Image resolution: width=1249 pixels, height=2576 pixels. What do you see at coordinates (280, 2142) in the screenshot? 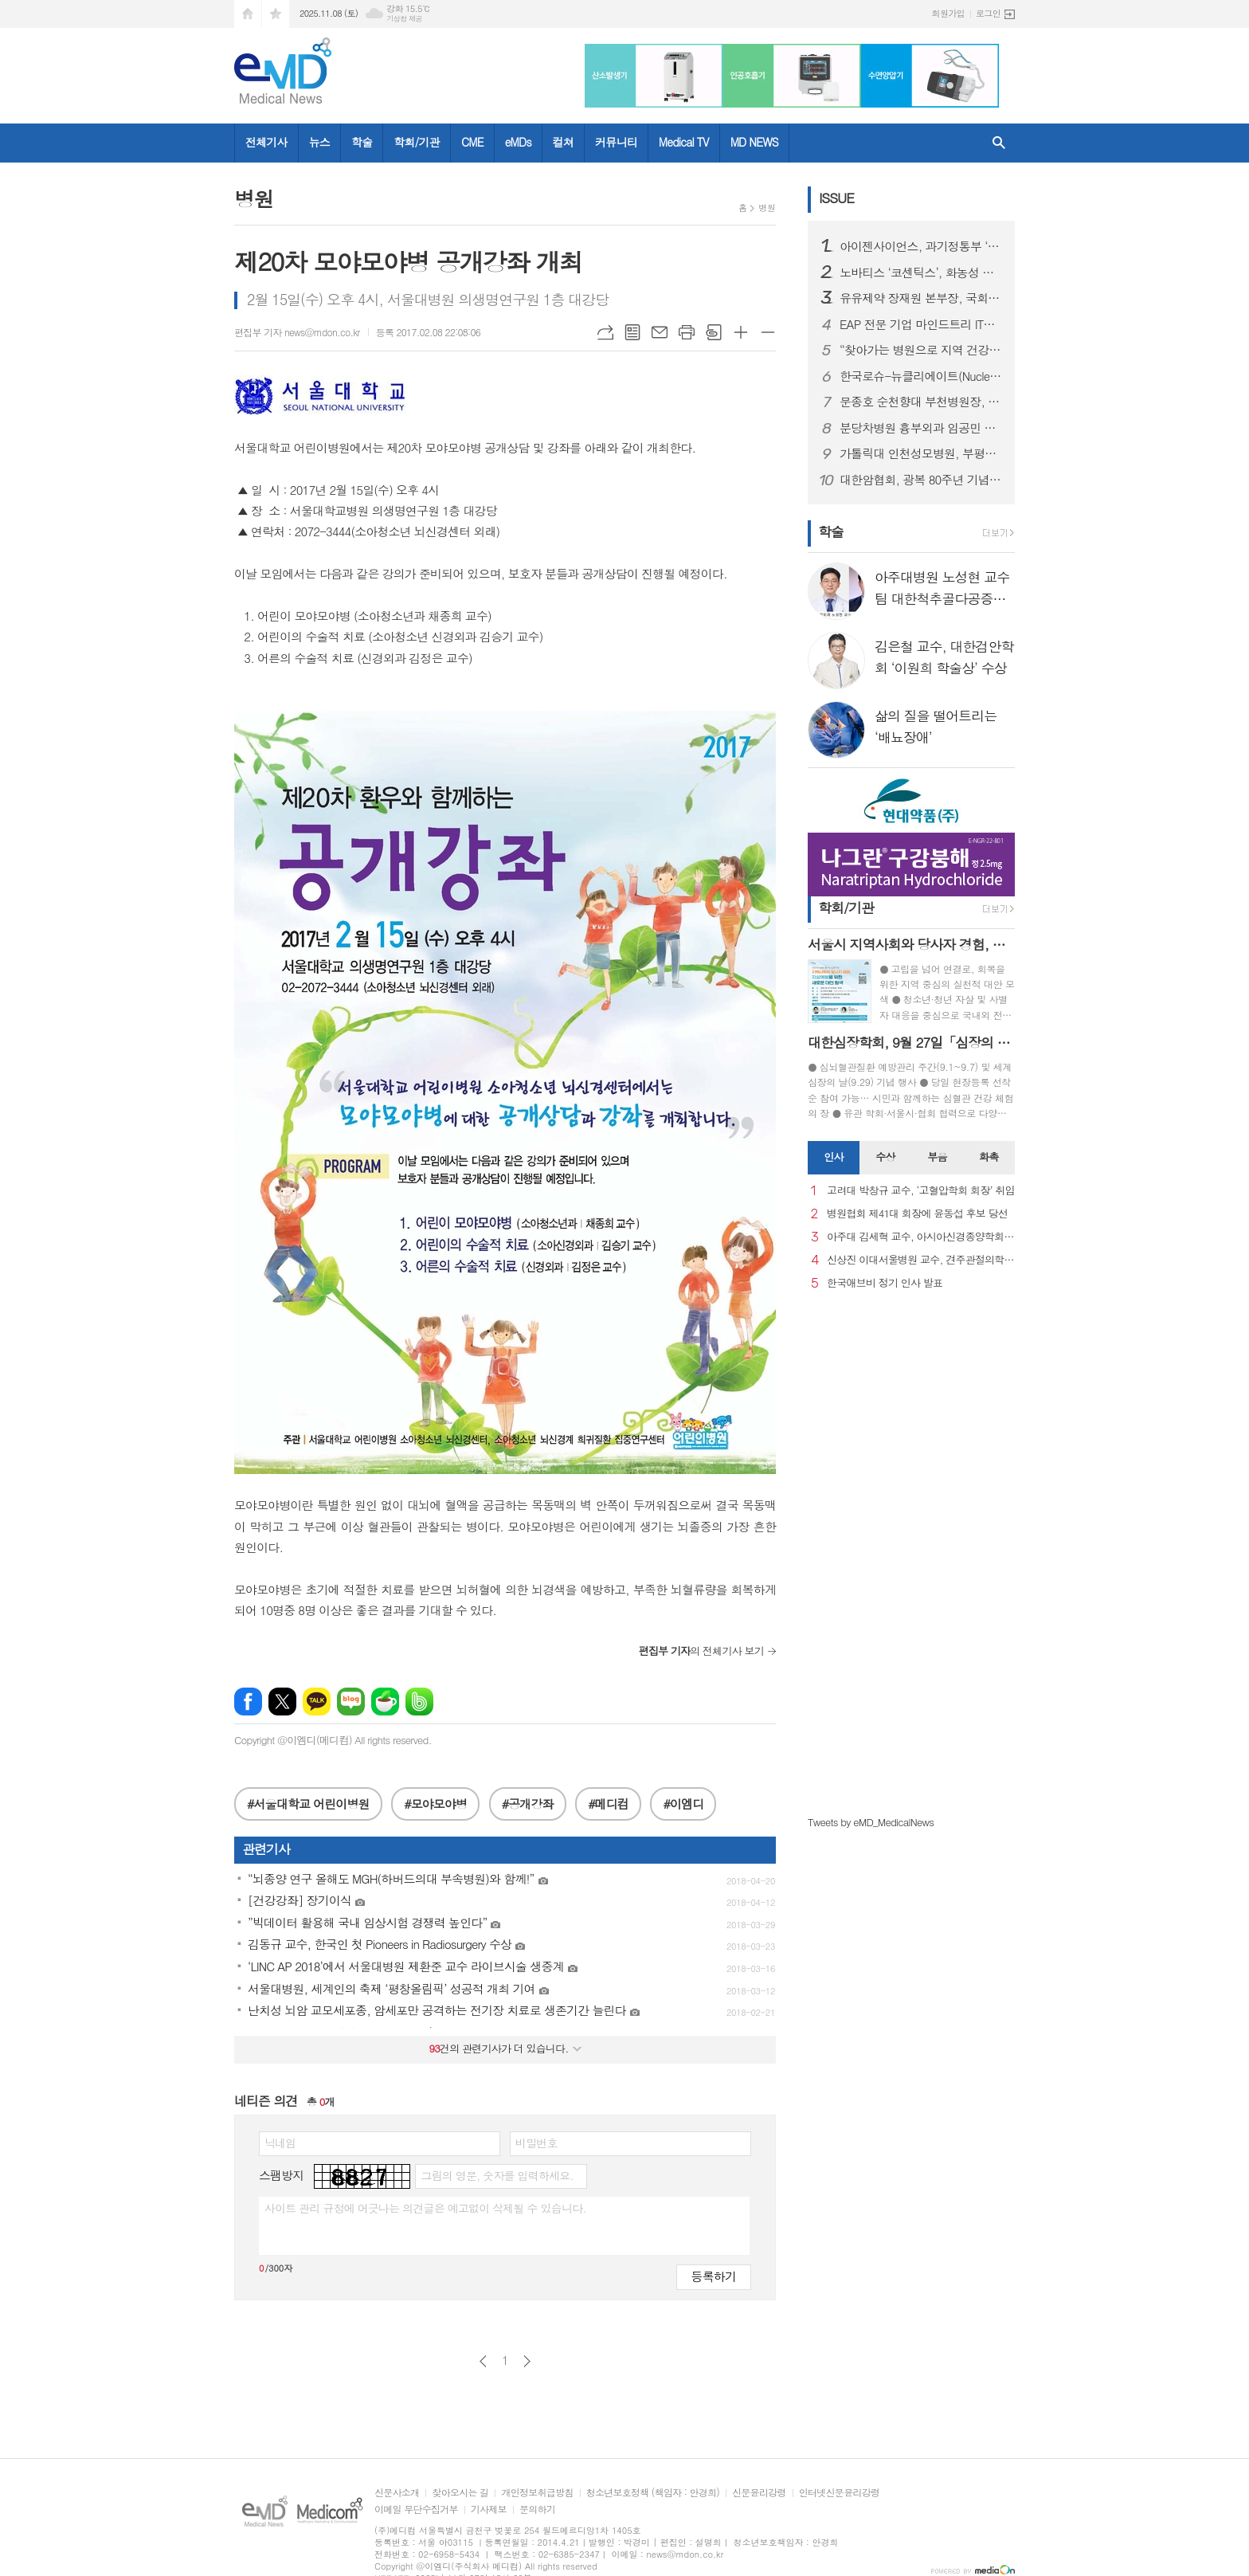
I see `닉네임` at bounding box center [280, 2142].